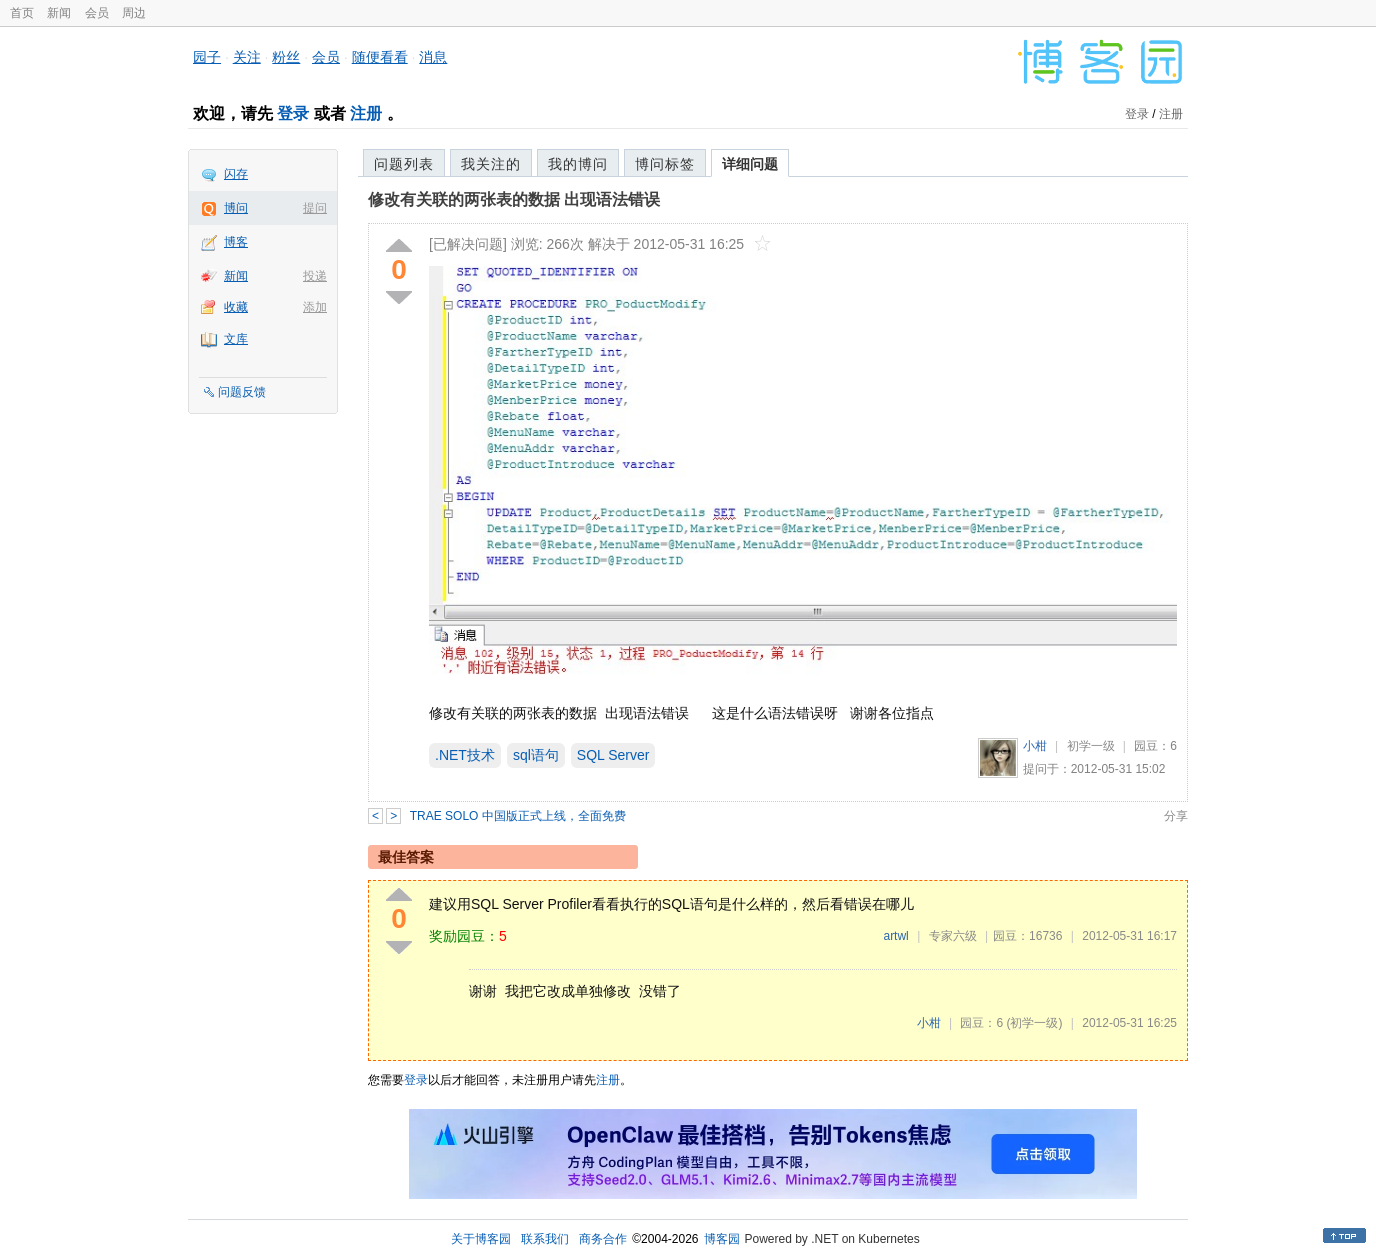 The image size is (1376, 1258). I want to click on .NET技术, so click(465, 755).